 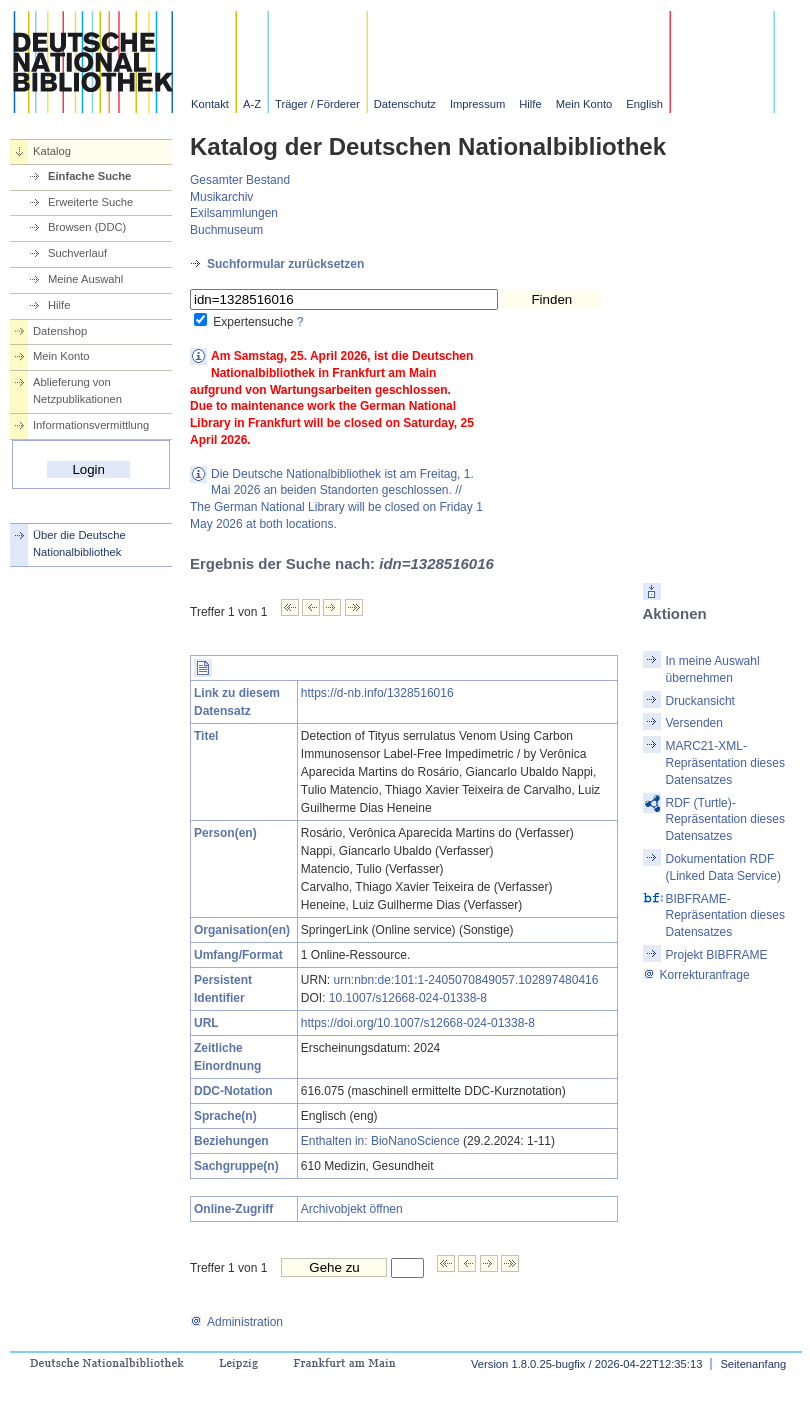 What do you see at coordinates (240, 180) in the screenshot?
I see `Gesamter Bestand` at bounding box center [240, 180].